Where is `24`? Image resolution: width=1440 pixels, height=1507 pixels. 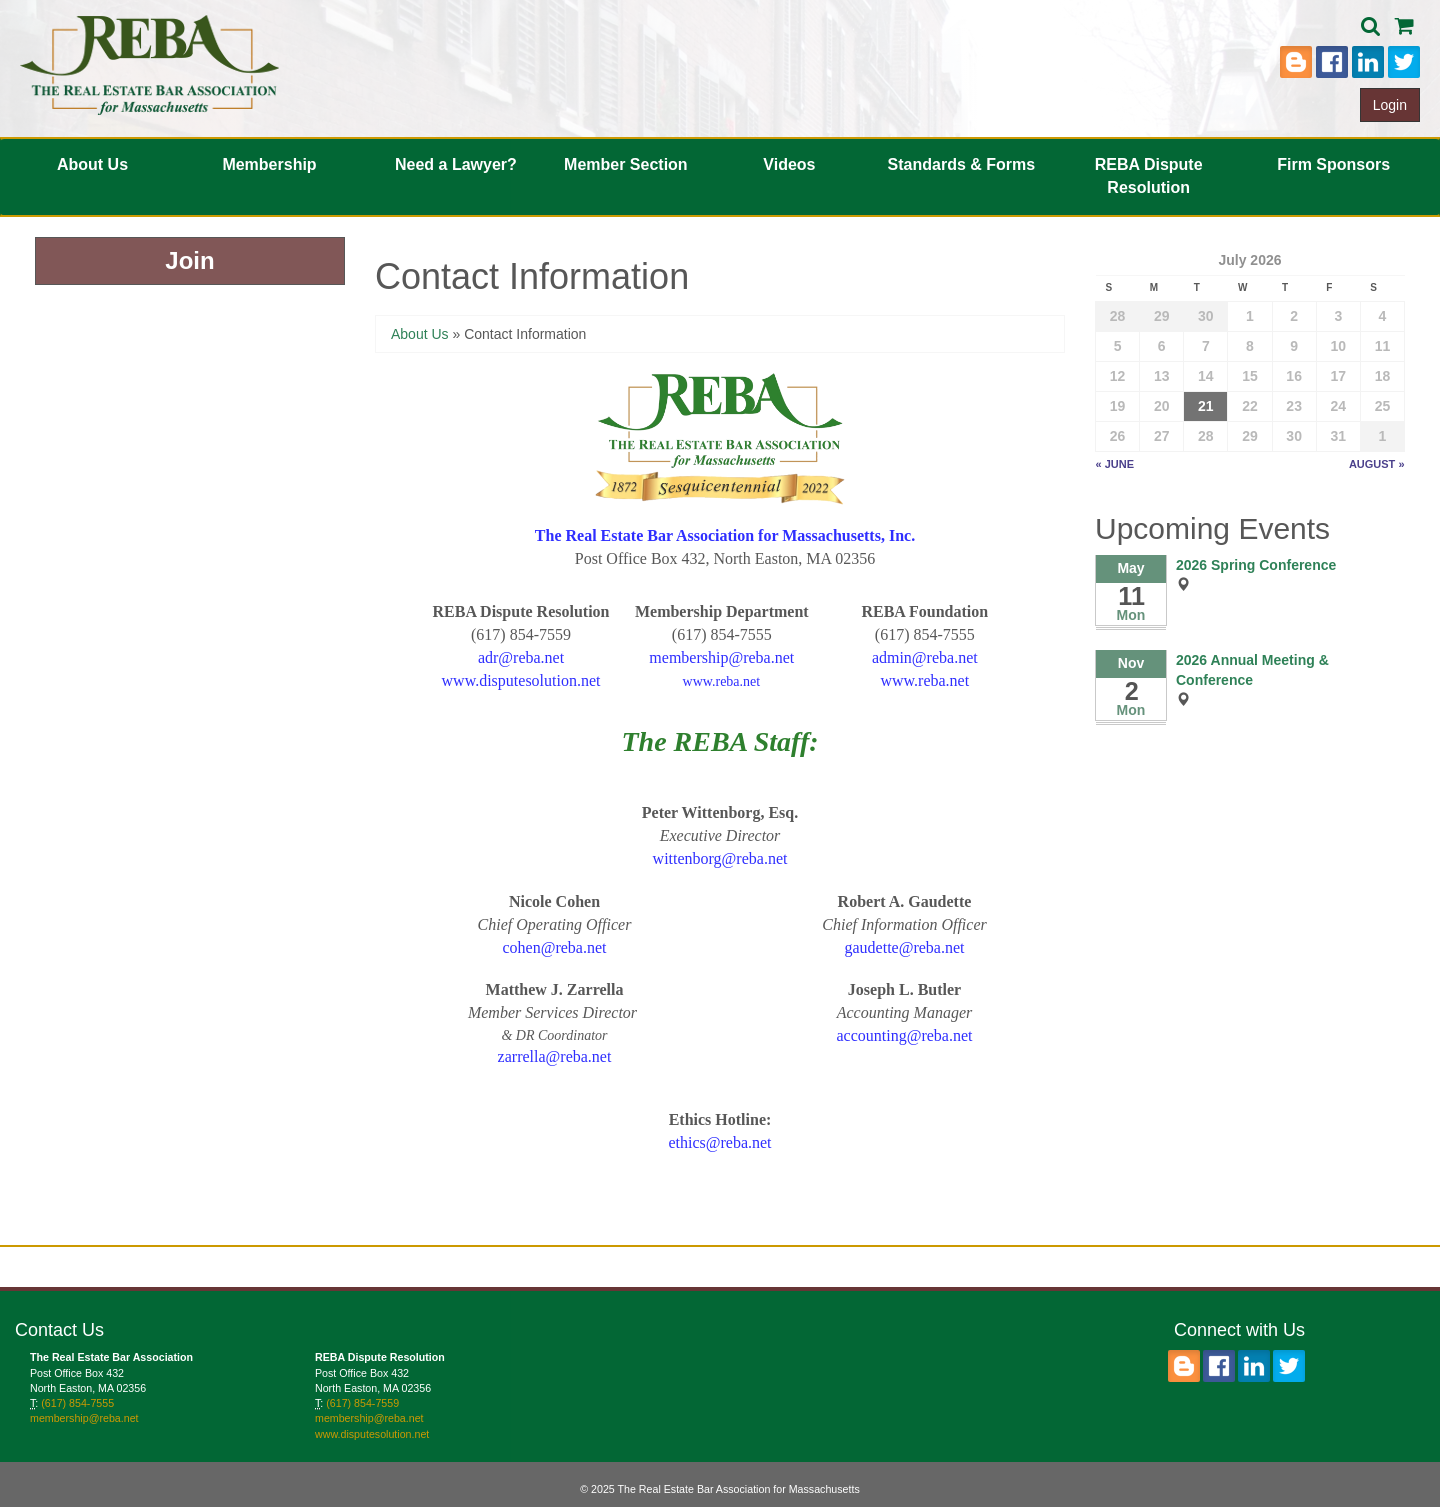
24 is located at coordinates (1338, 406).